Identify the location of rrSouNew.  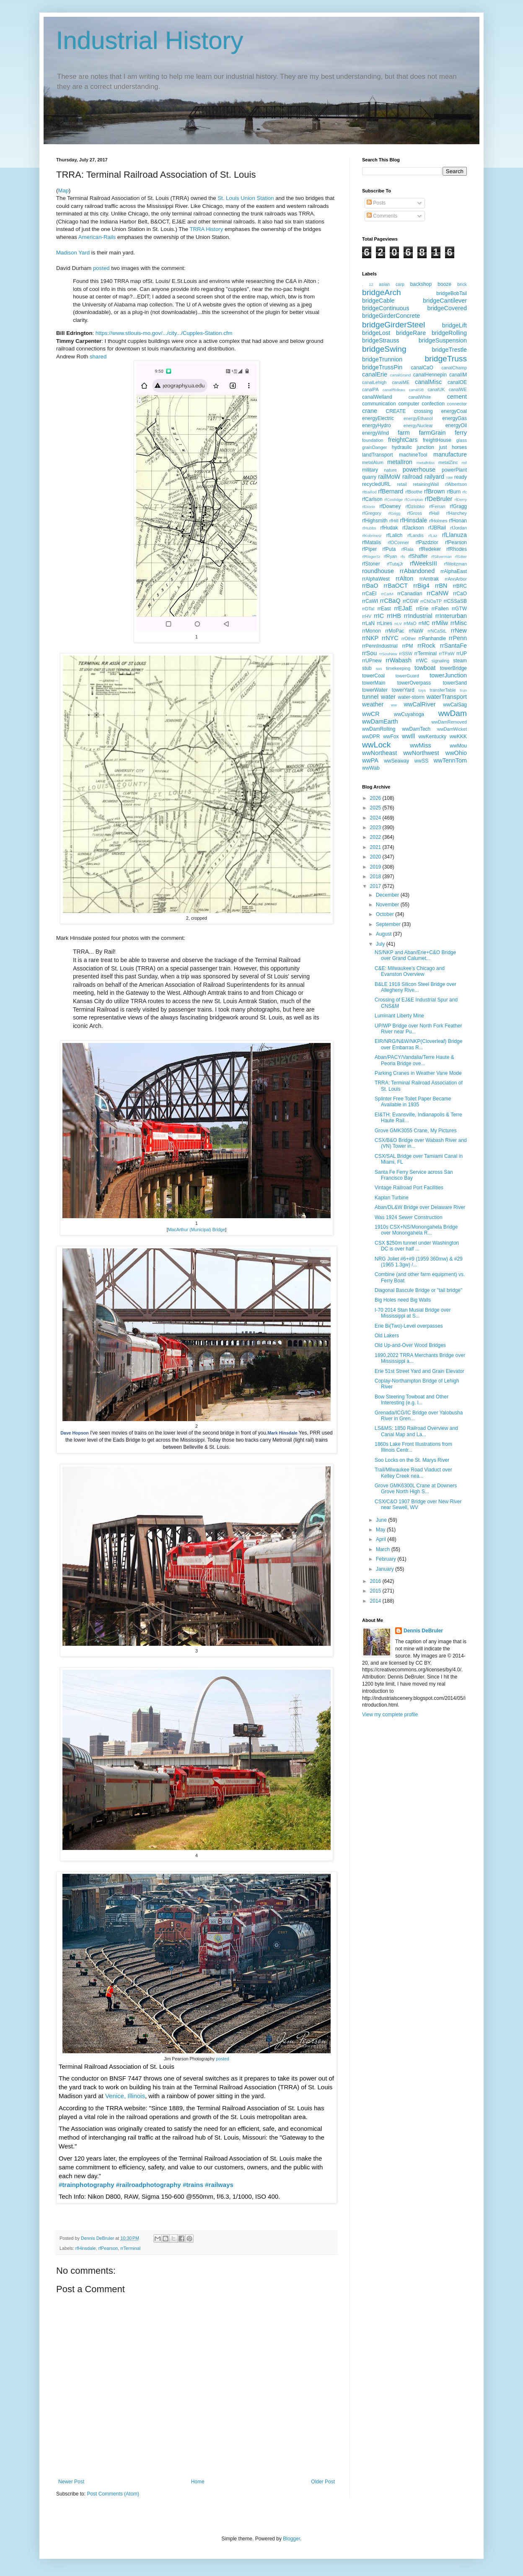
(388, 653).